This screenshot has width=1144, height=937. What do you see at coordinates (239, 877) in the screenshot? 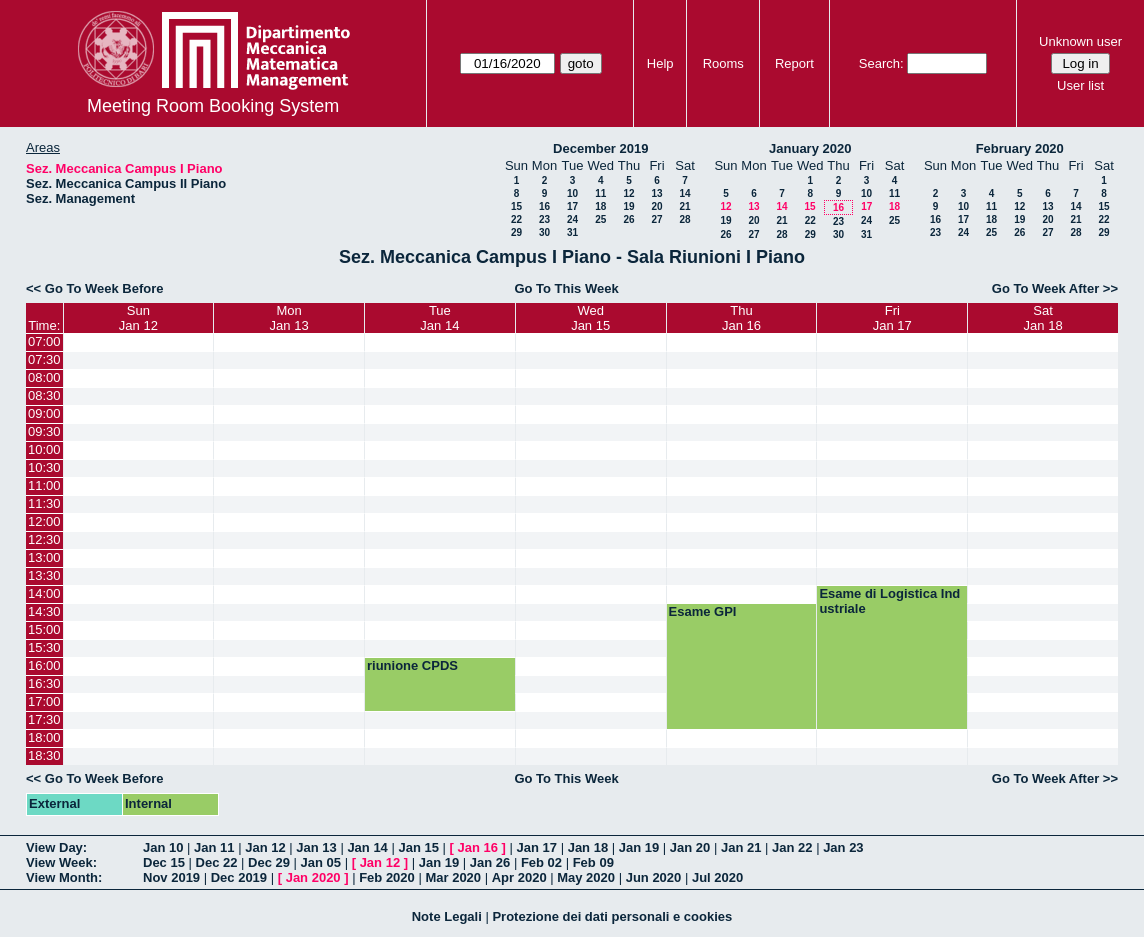
I see `Dec 2019` at bounding box center [239, 877].